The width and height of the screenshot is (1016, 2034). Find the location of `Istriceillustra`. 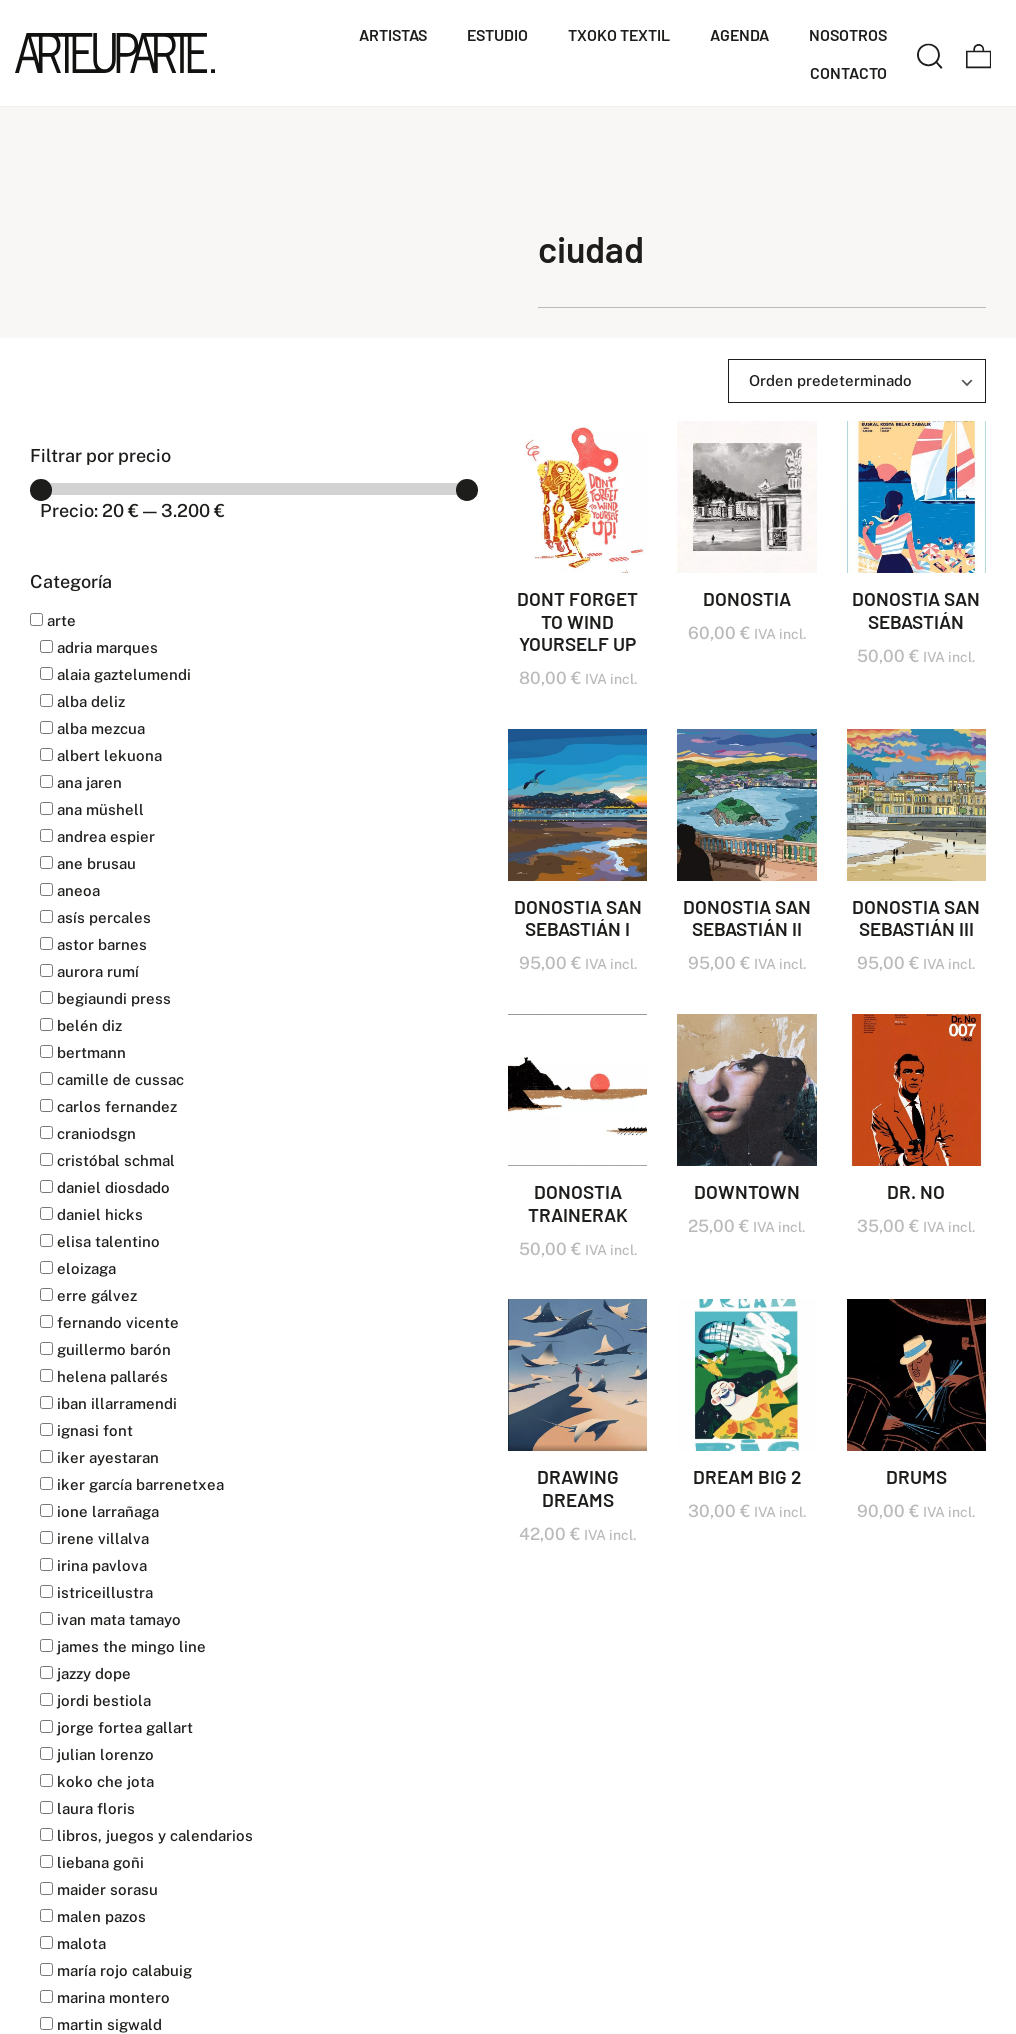

Istriceillustra is located at coordinates (96, 1592).